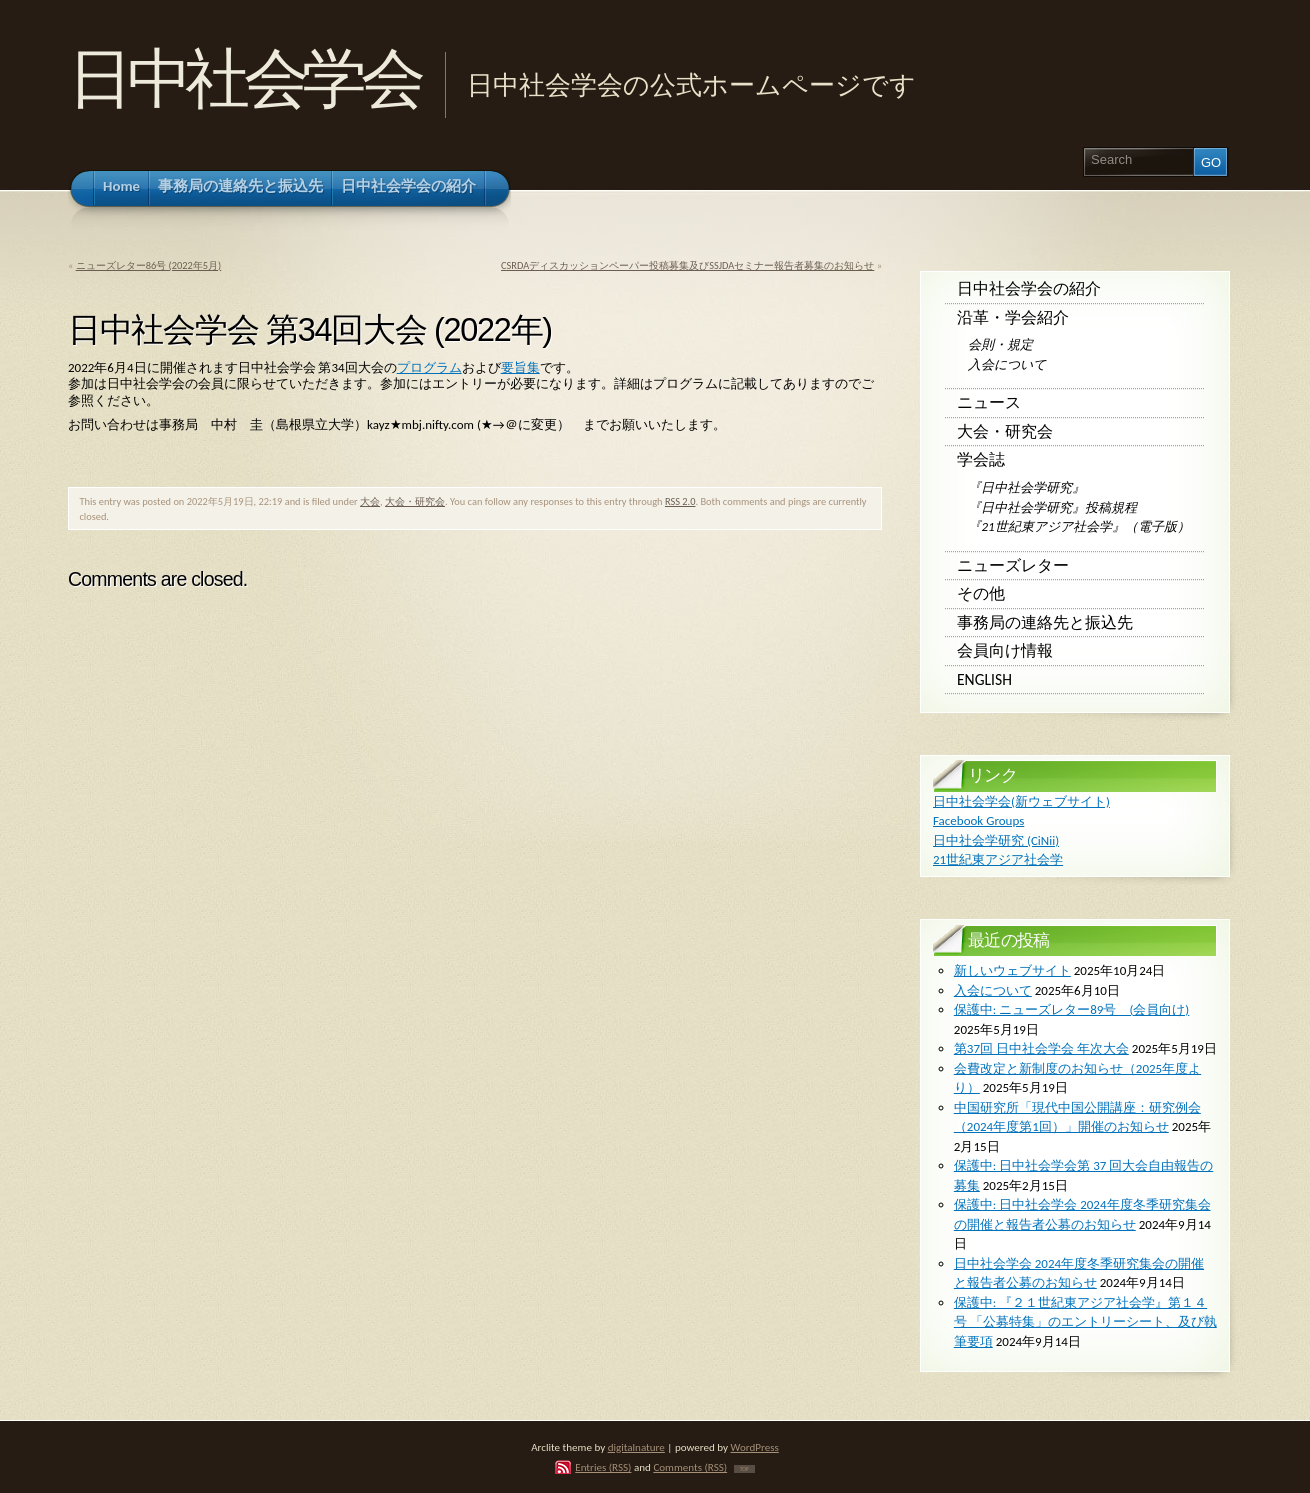  I want to click on 会員向け情報, so click(1005, 650).